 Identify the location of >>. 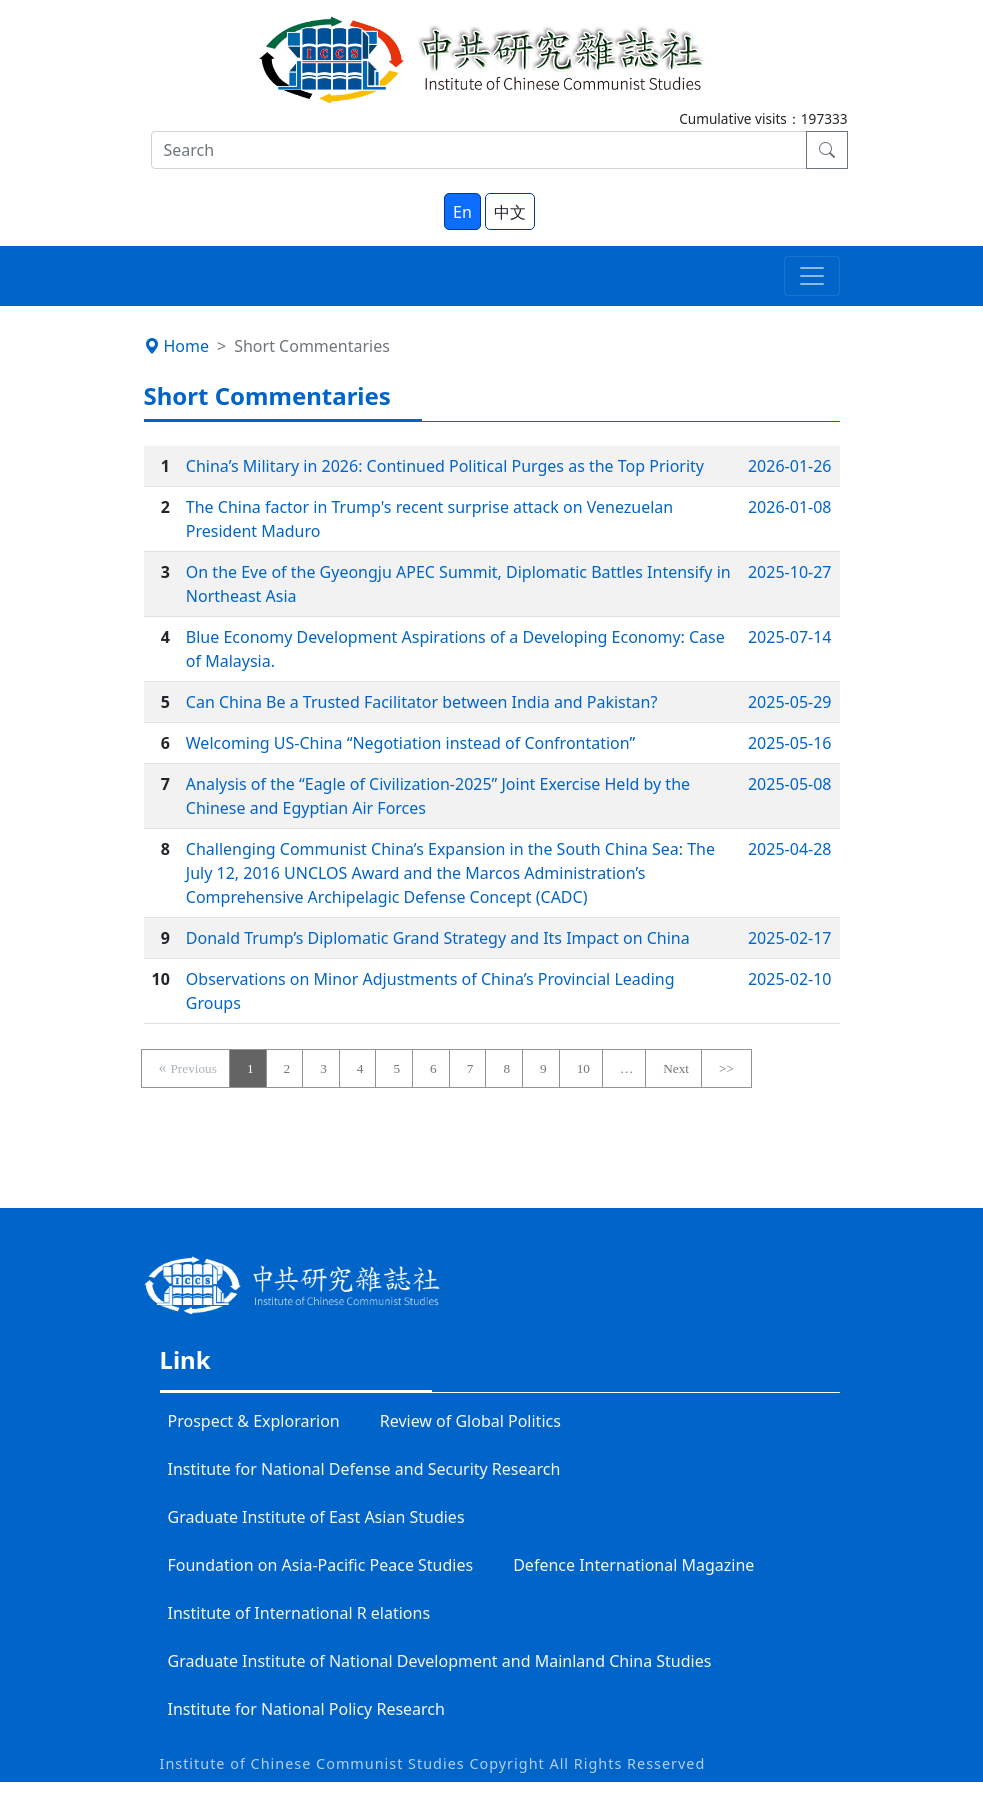
(726, 1068).